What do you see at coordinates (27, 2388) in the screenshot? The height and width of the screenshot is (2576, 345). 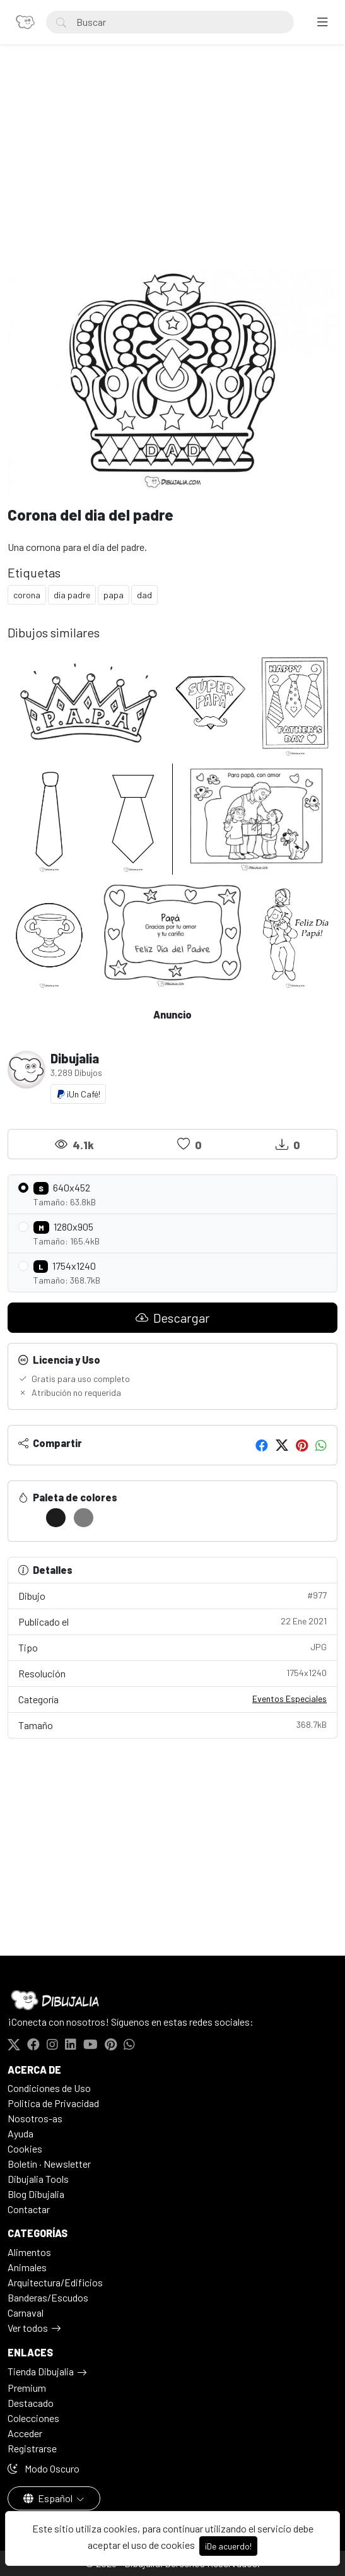 I see `Premium` at bounding box center [27, 2388].